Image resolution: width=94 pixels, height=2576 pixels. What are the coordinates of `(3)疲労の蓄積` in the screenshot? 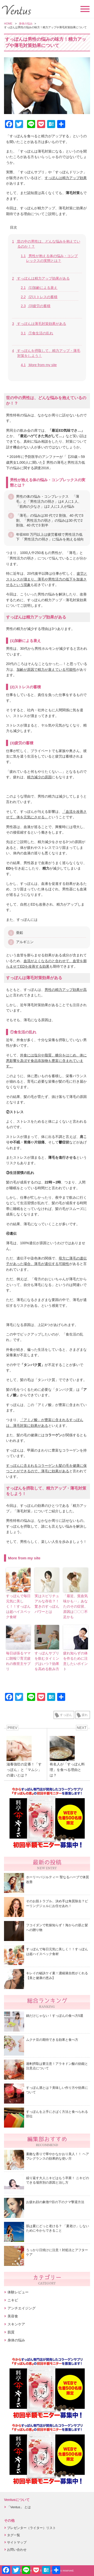 It's located at (35, 306).